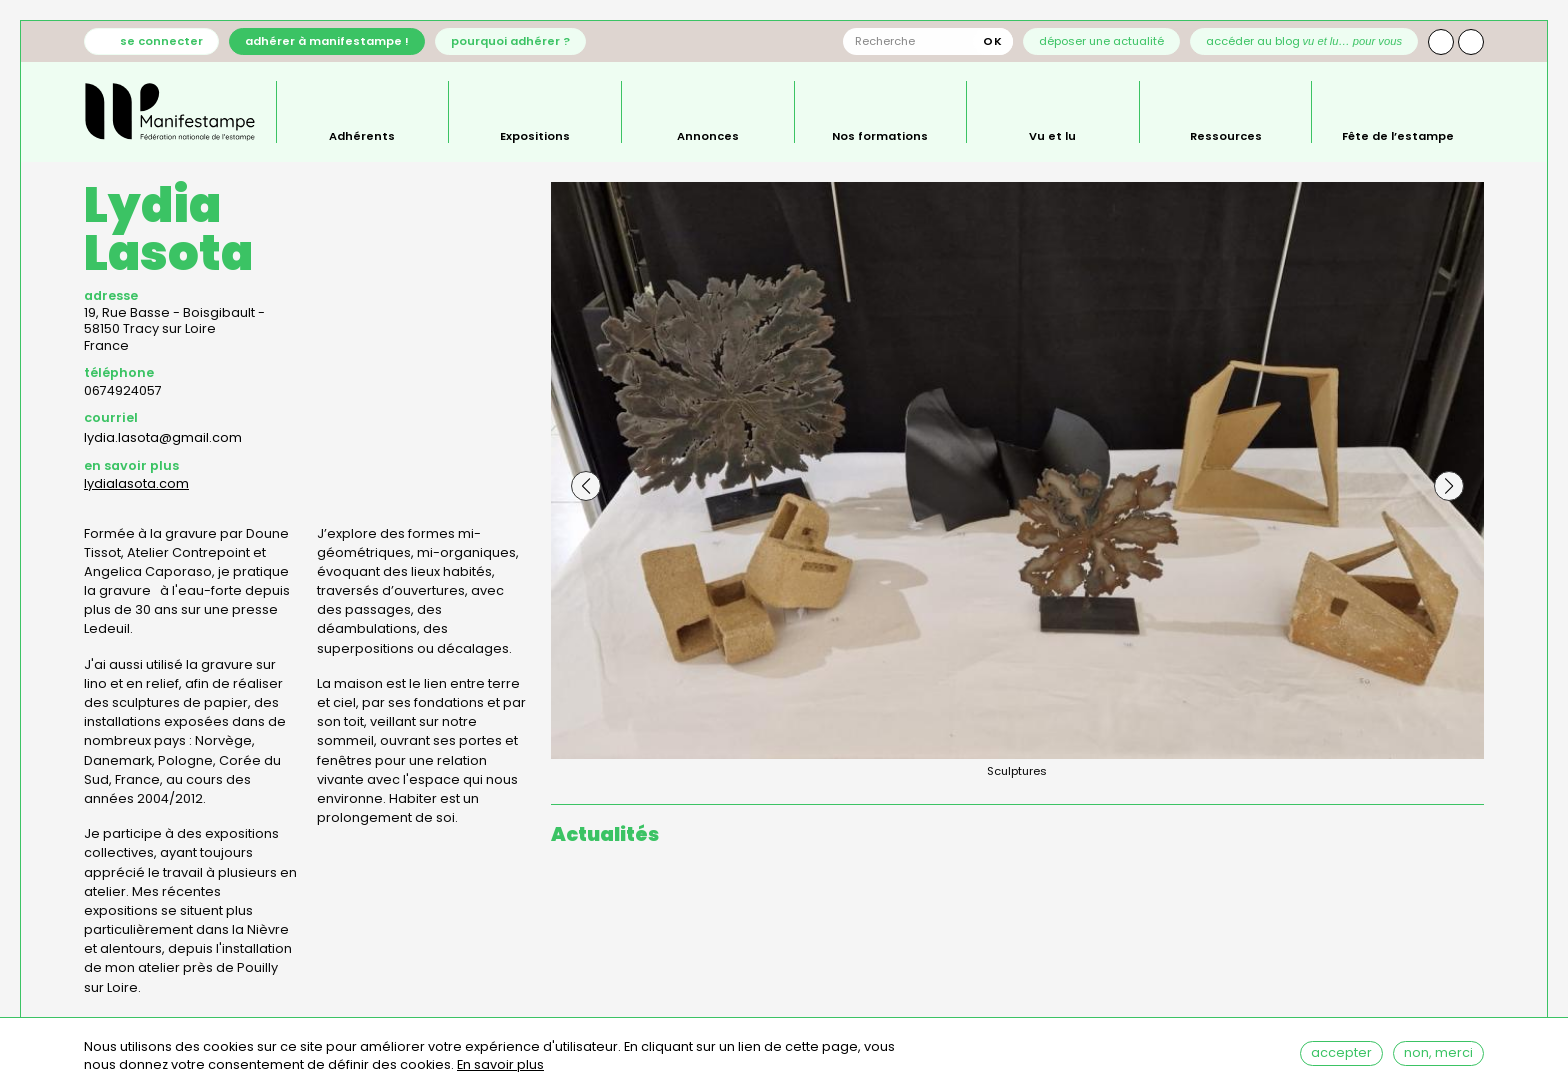 Image resolution: width=1568 pixels, height=1089 pixels. Describe the element at coordinates (1438, 1055) in the screenshot. I see `Non, merci` at that location.